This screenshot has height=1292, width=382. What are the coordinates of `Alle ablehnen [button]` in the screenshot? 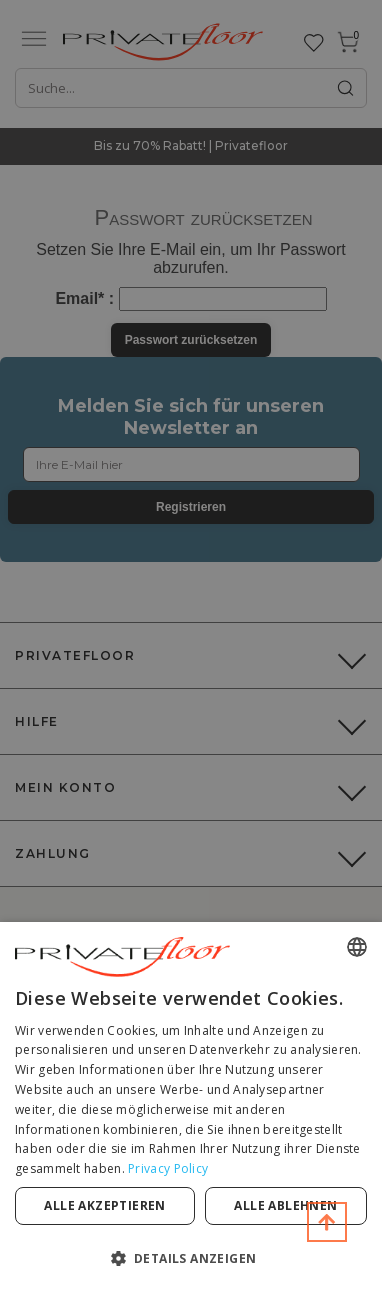 It's located at (285, 1205).